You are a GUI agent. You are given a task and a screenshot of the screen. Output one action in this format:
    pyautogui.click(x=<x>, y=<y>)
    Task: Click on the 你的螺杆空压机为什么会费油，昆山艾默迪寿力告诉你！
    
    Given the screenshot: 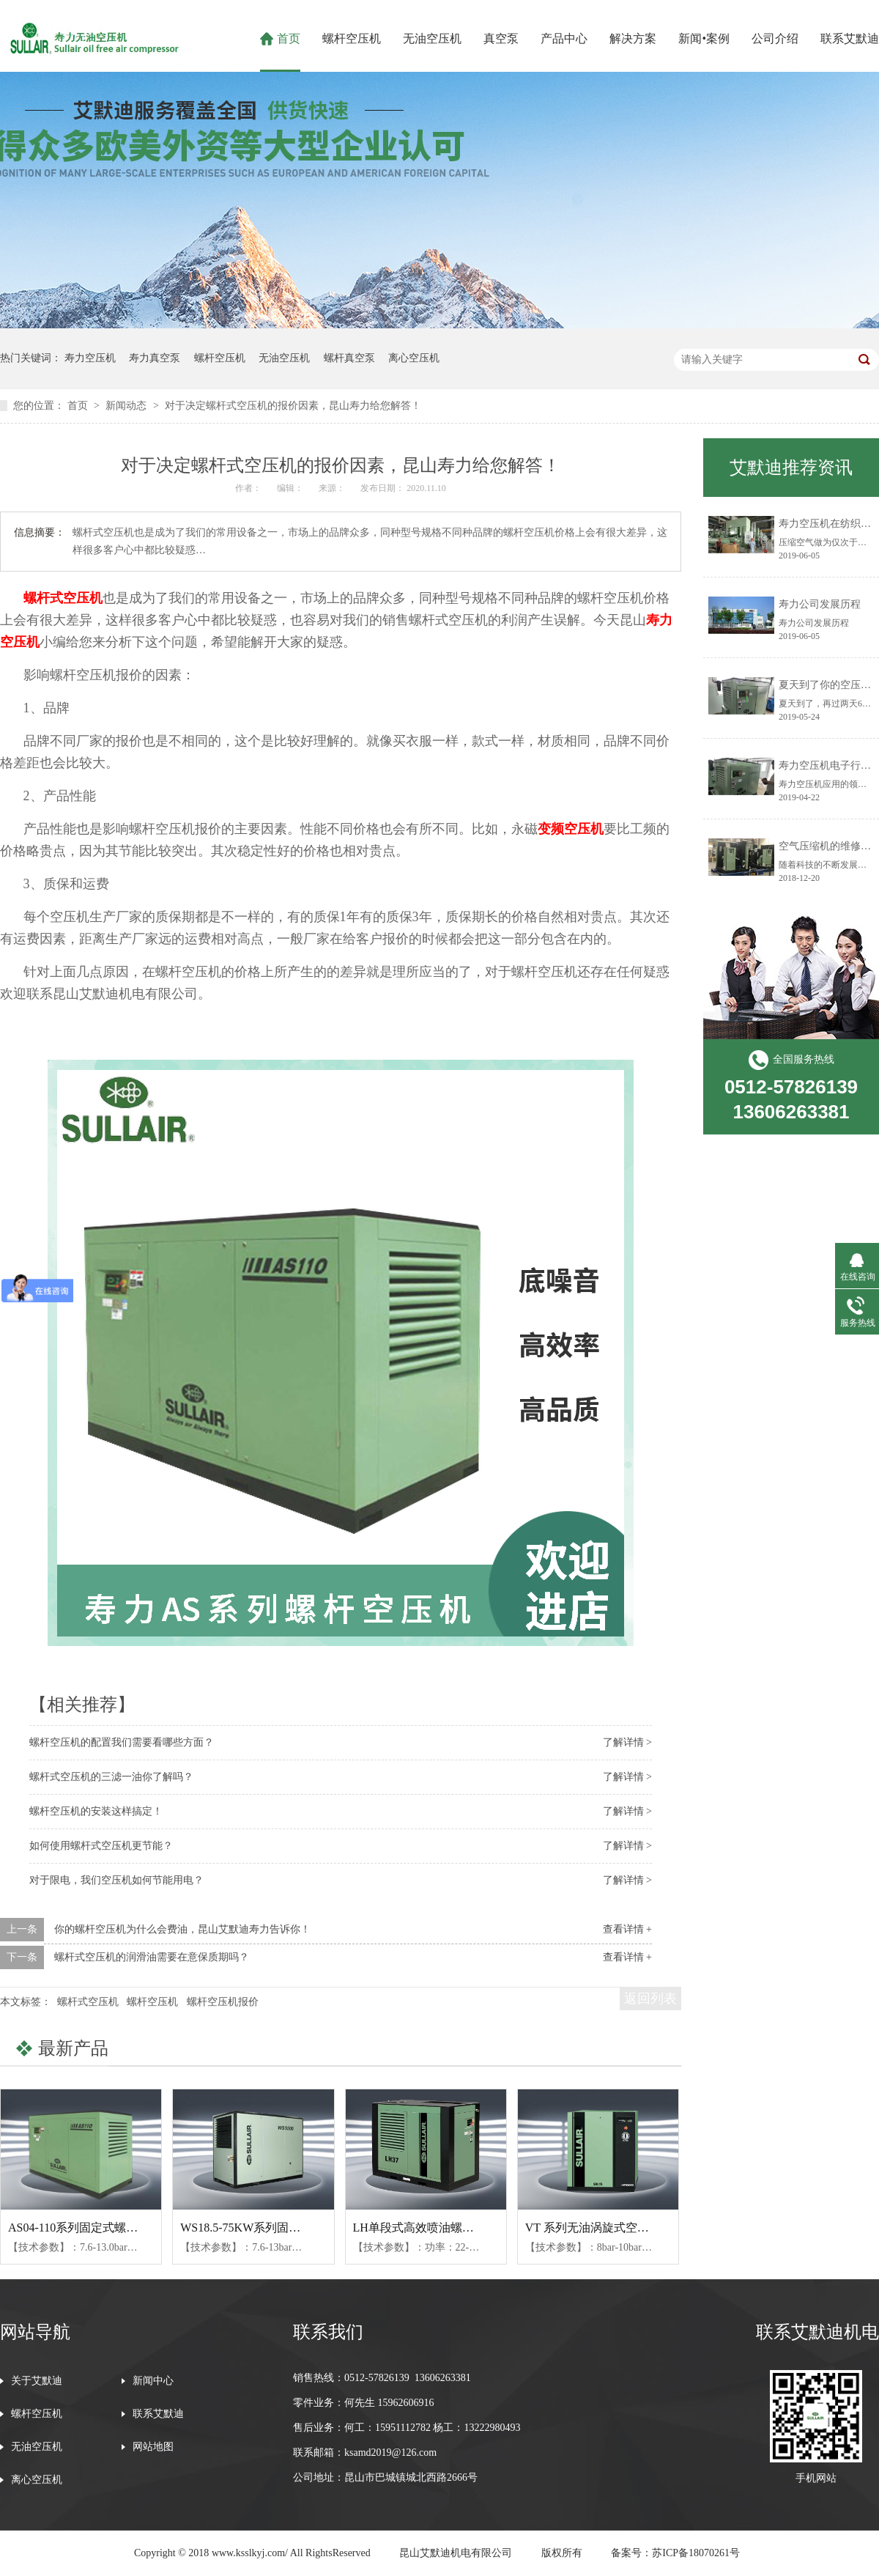 What is the action you would take?
    pyautogui.click(x=182, y=1929)
    